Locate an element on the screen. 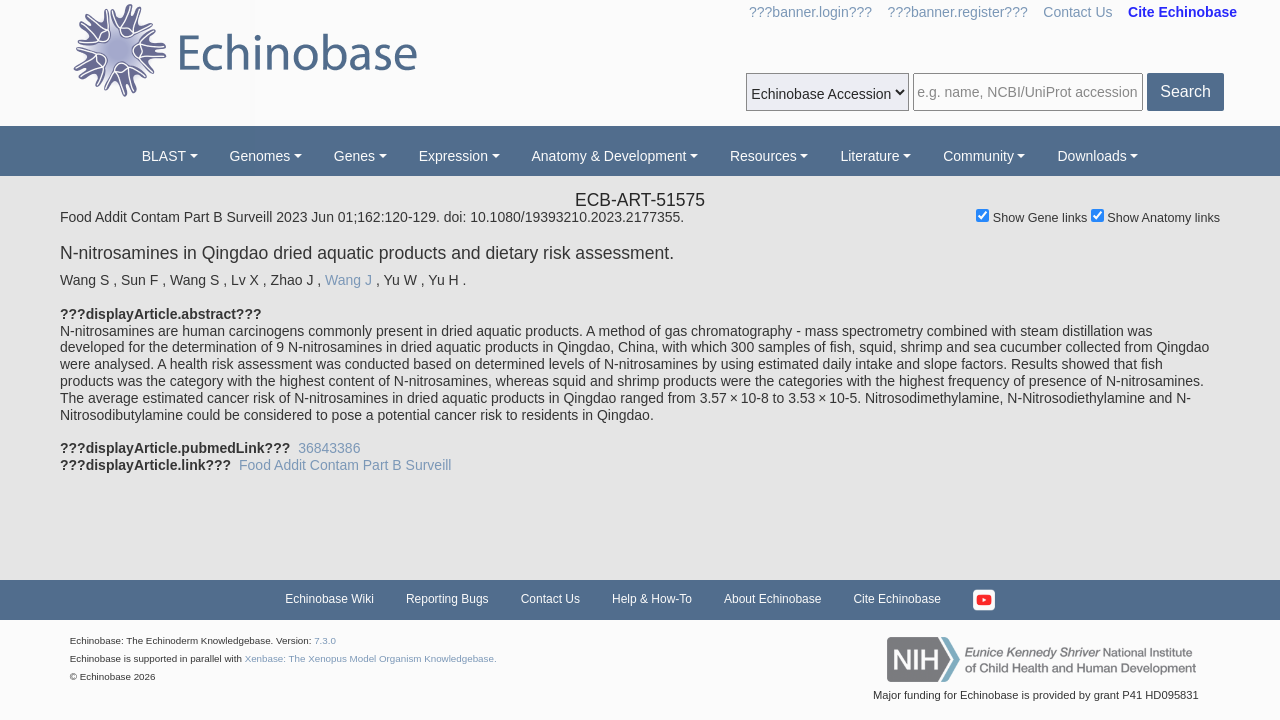  Reporting Bugs is located at coordinates (447, 599).